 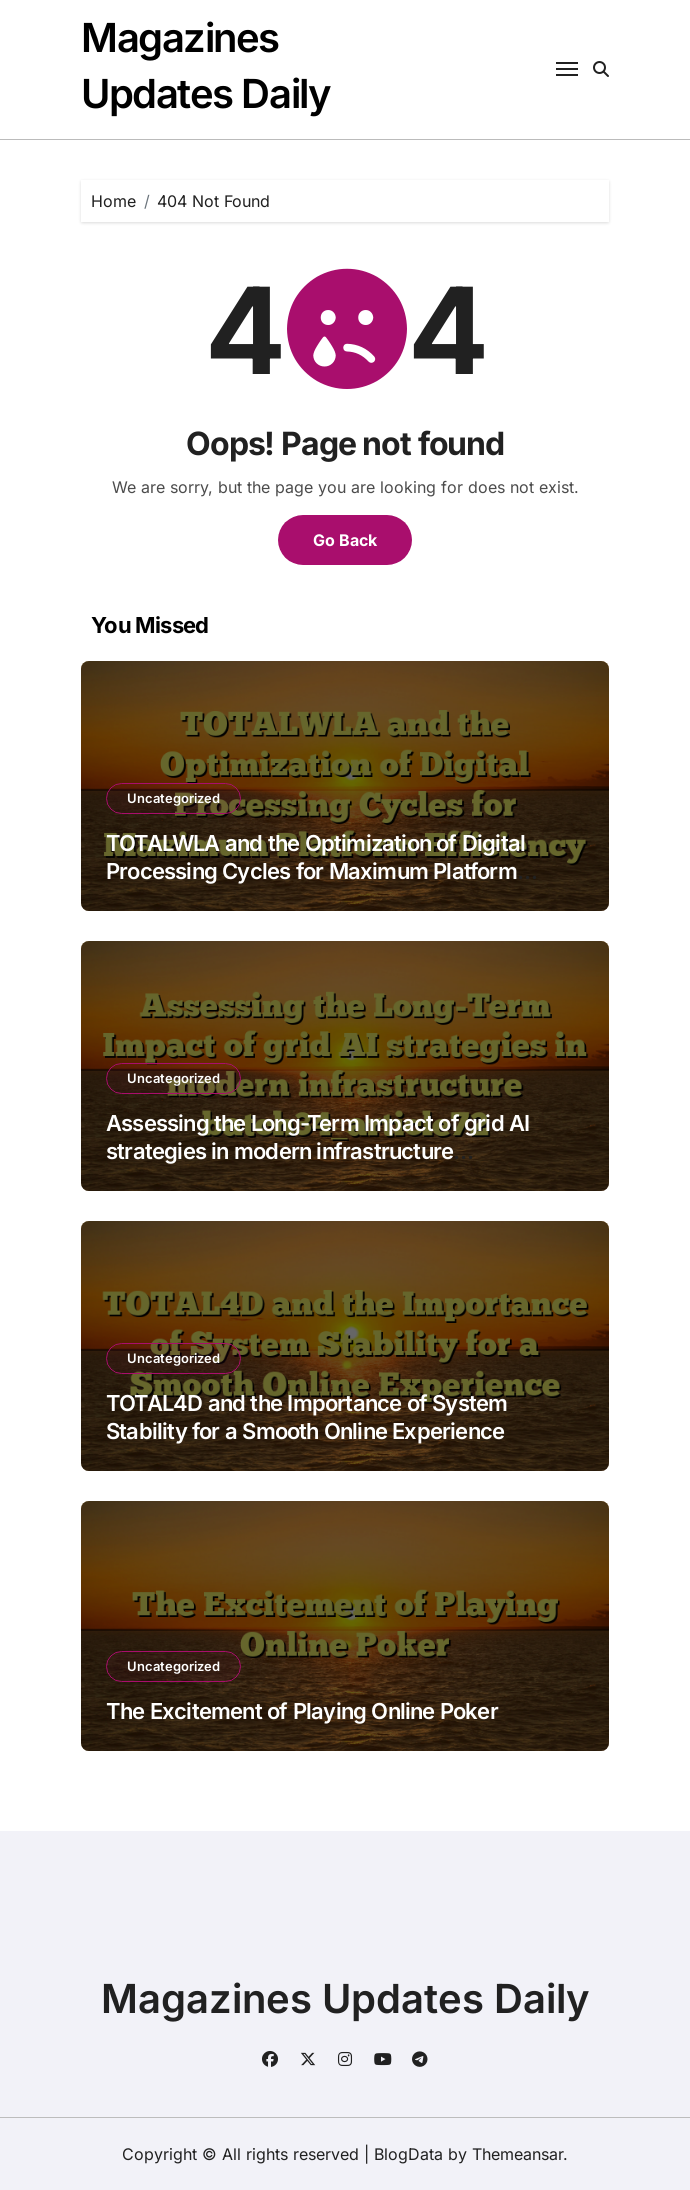 I want to click on BlogData, so click(x=408, y=2154).